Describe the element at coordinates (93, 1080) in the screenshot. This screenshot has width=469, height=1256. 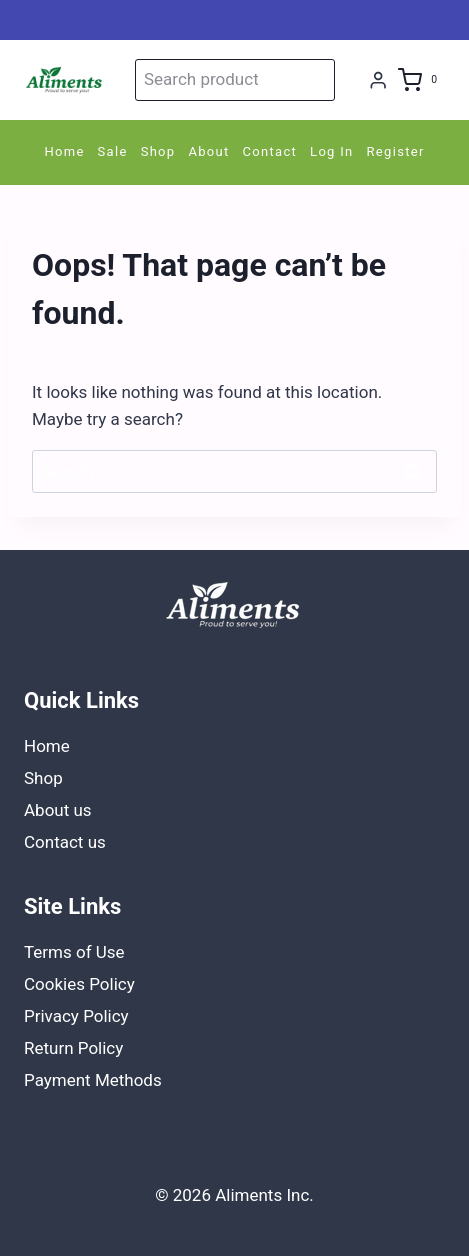
I see `Payment Methods` at that location.